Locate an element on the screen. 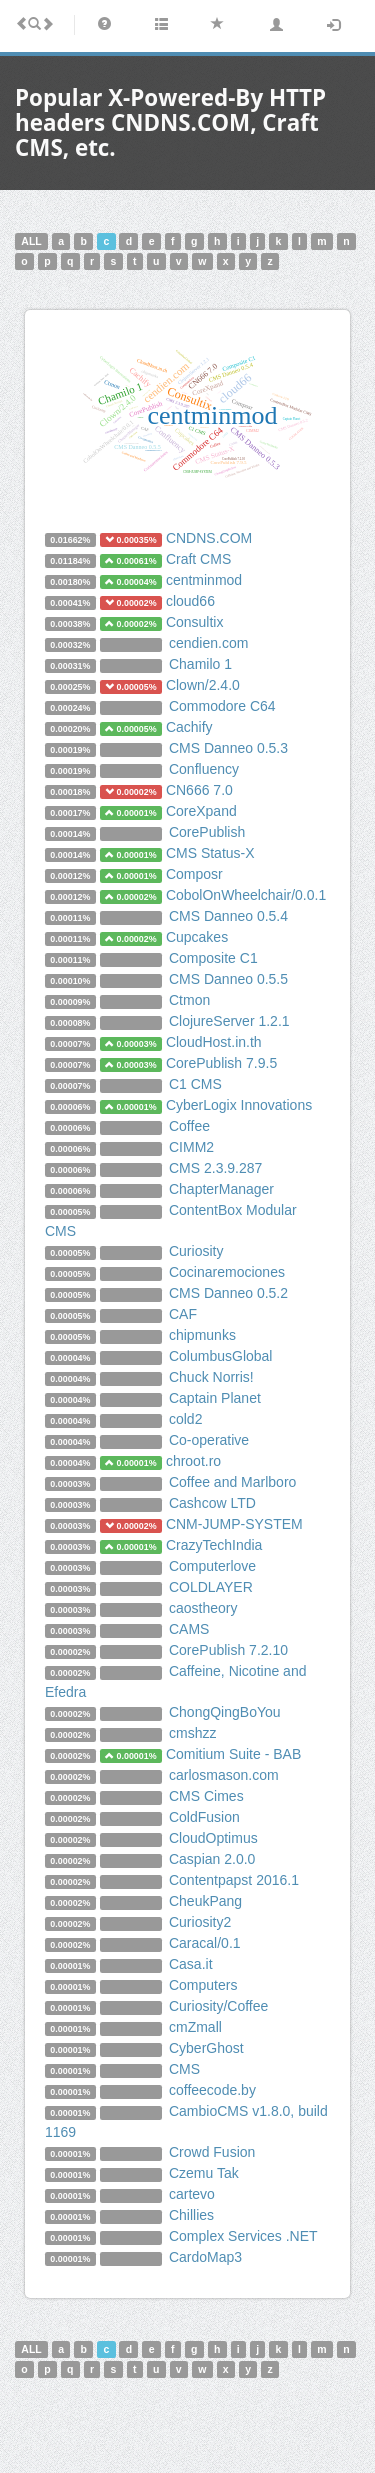 This screenshot has height=2473, width=375. Computers is located at coordinates (203, 1985).